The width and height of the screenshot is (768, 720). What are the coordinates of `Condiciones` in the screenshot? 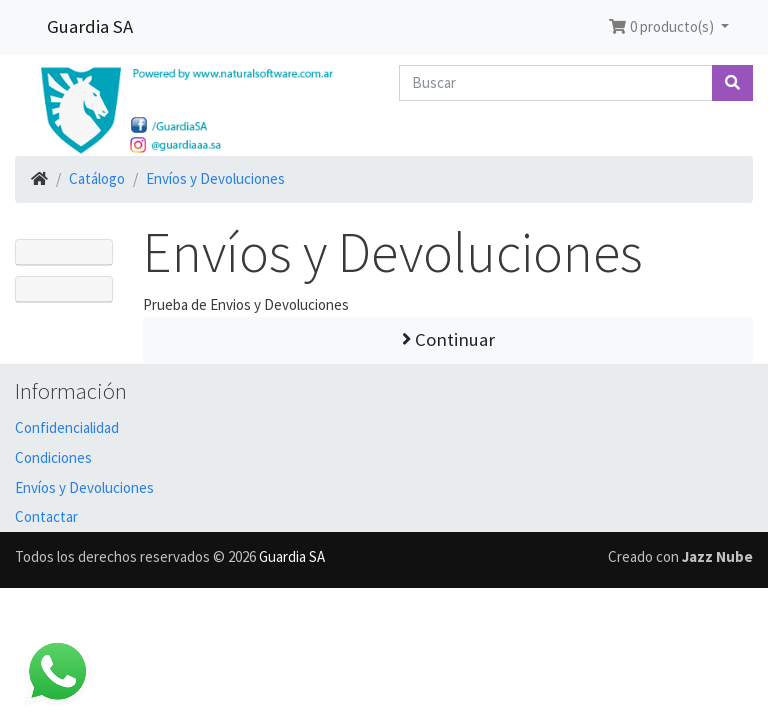 It's located at (53, 457).